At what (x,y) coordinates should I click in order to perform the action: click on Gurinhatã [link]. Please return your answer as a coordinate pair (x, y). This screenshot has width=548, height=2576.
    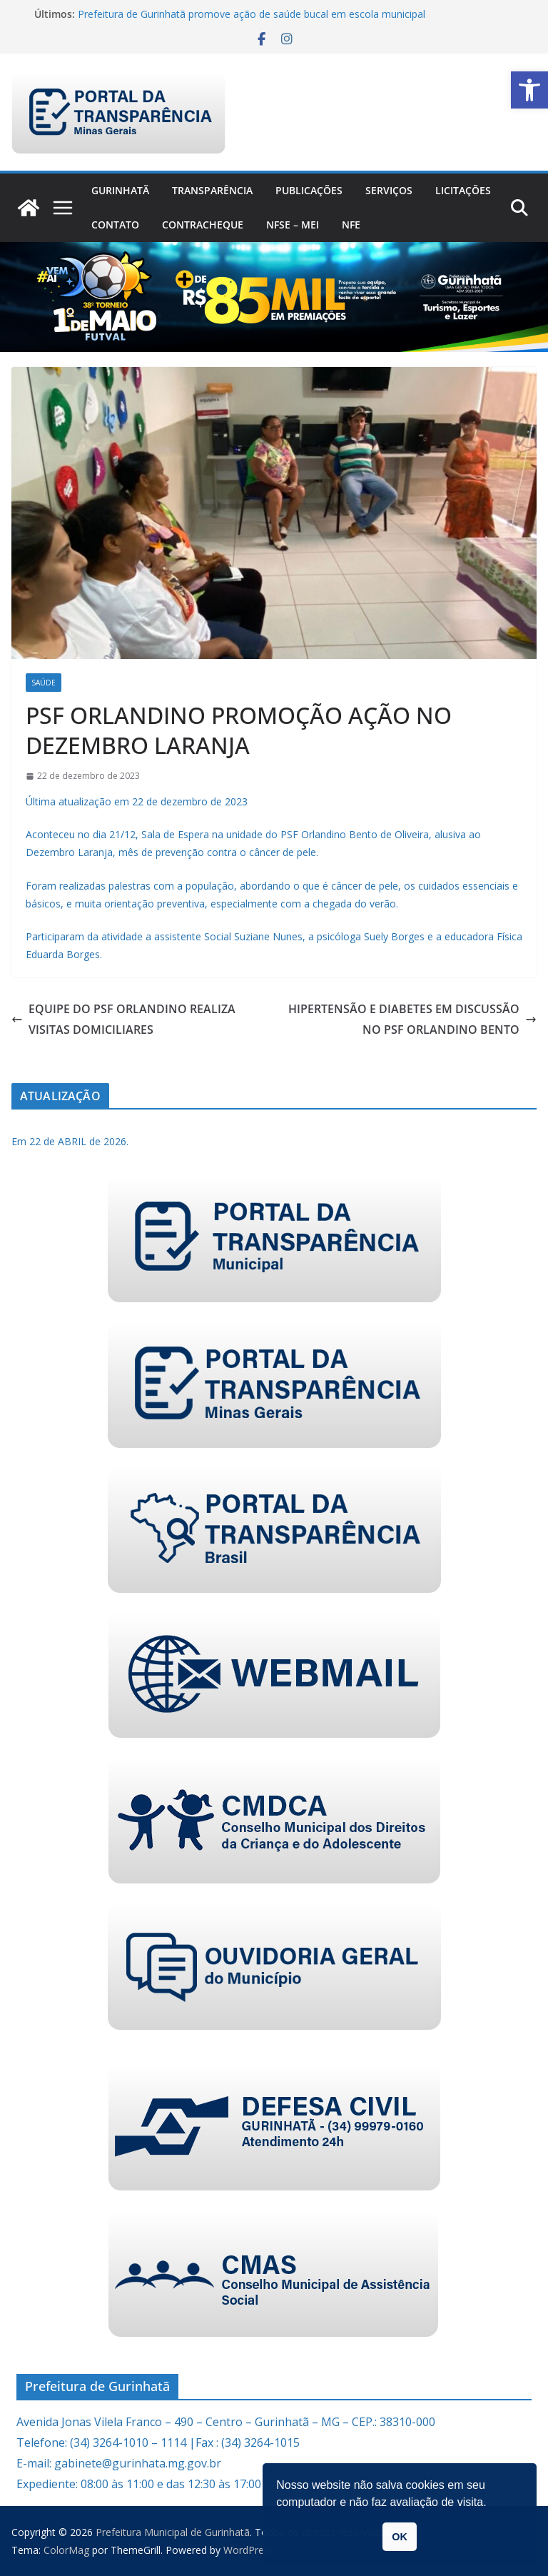
    Looking at the image, I should click on (120, 190).